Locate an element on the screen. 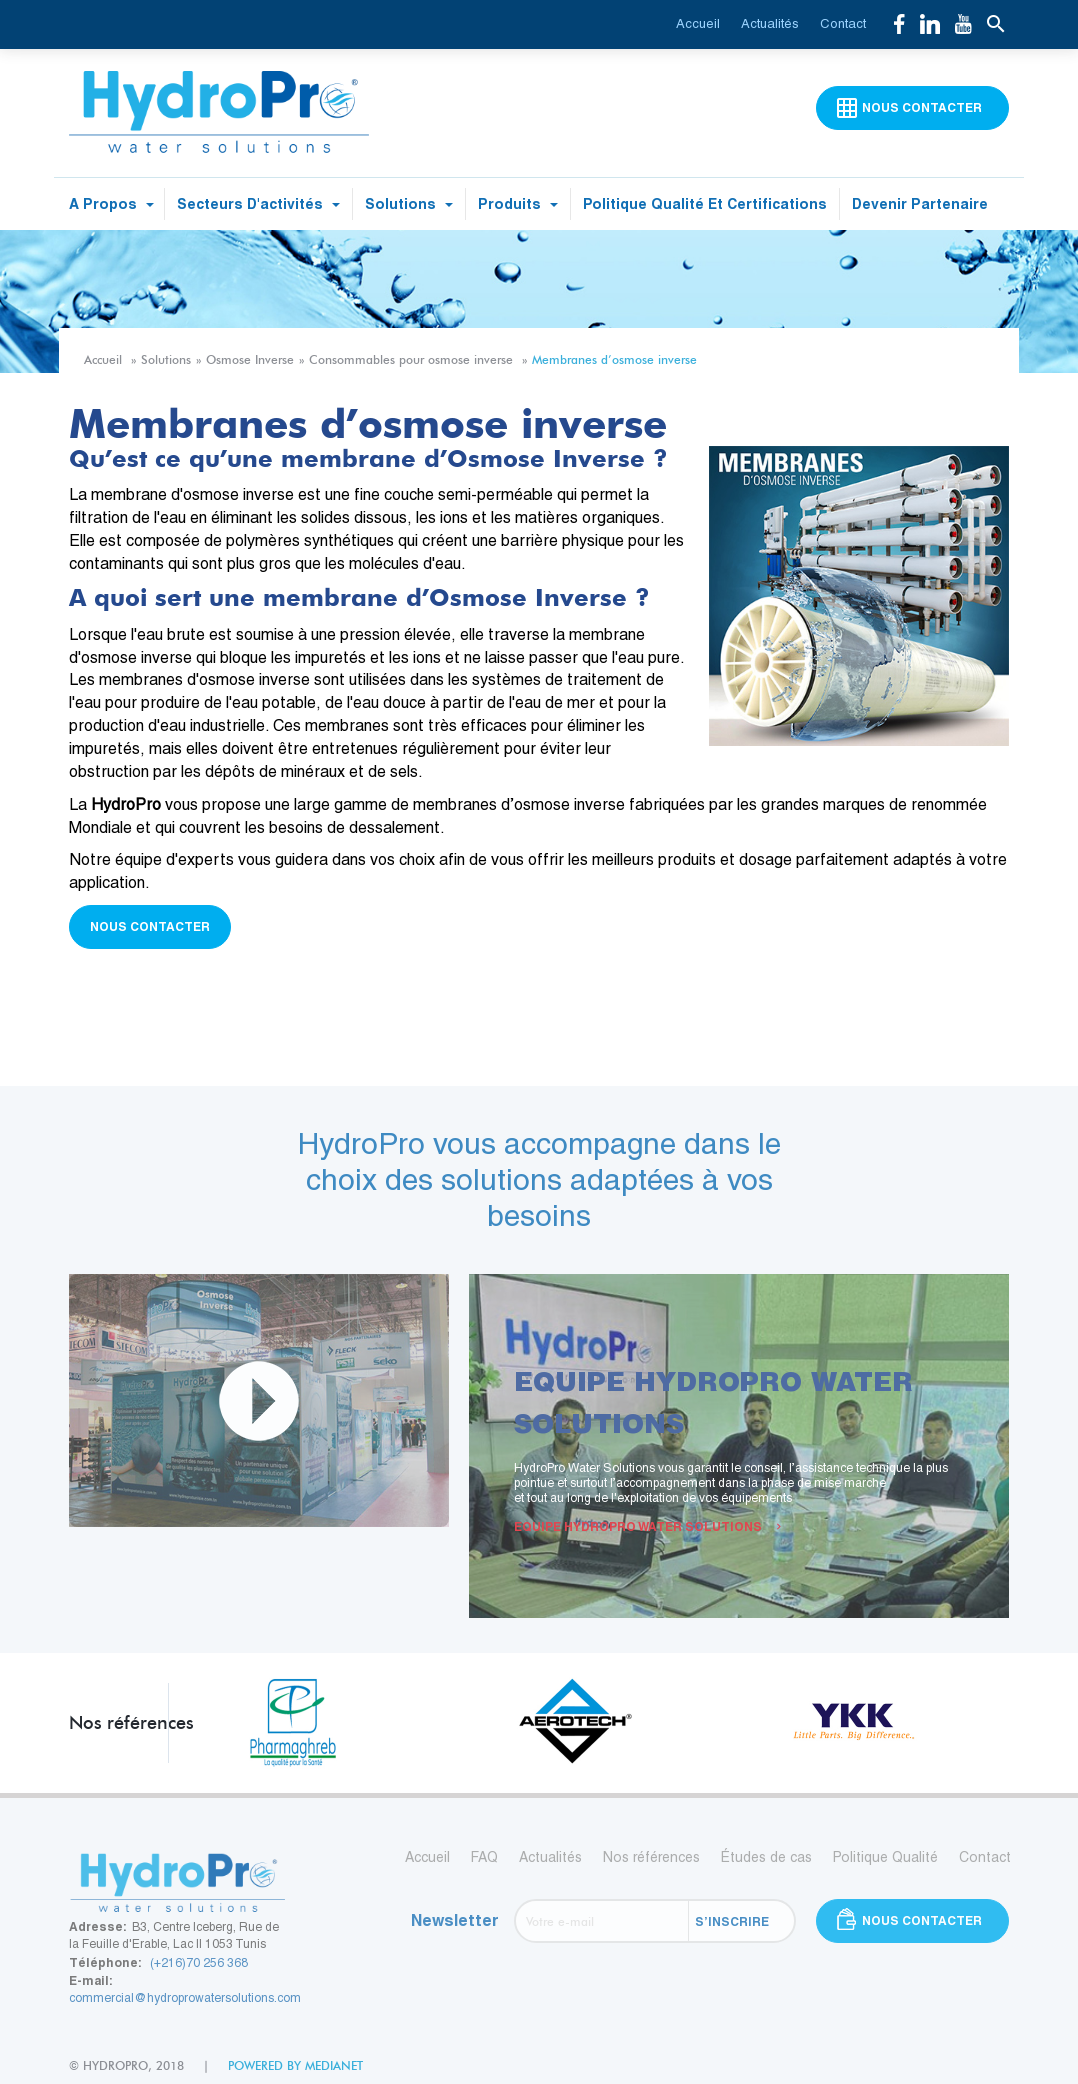 This screenshot has height=2084, width=1078. A propos is located at coordinates (111, 204).